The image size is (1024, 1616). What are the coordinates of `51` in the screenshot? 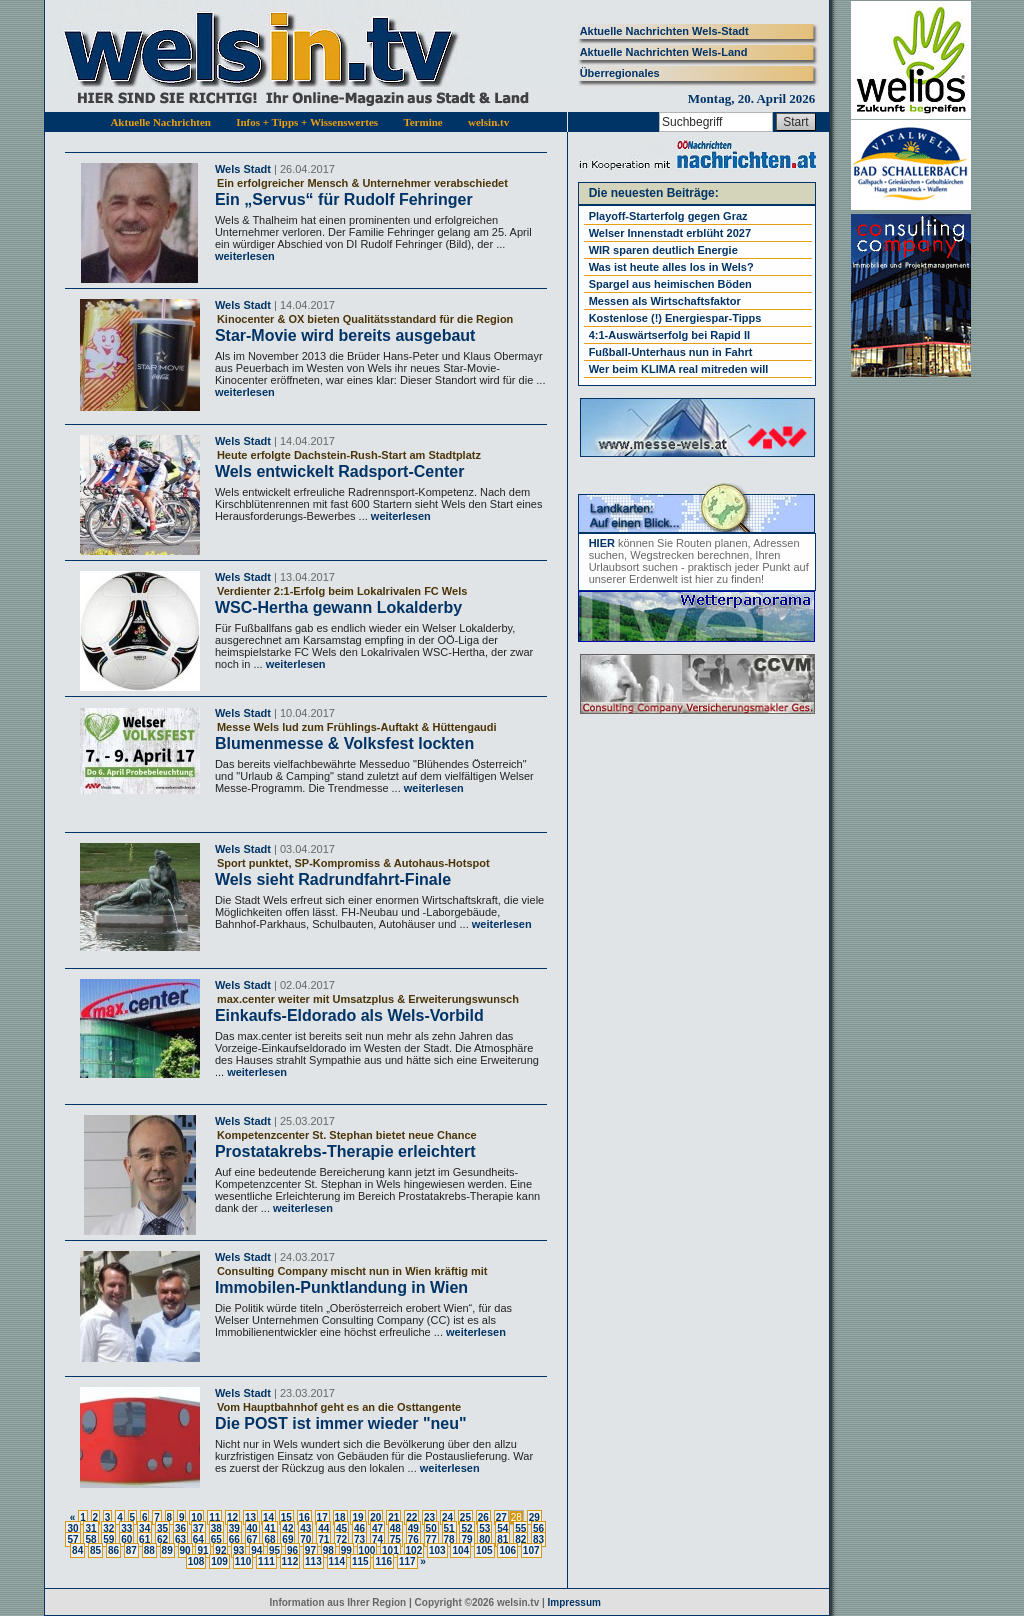 It's located at (449, 1528).